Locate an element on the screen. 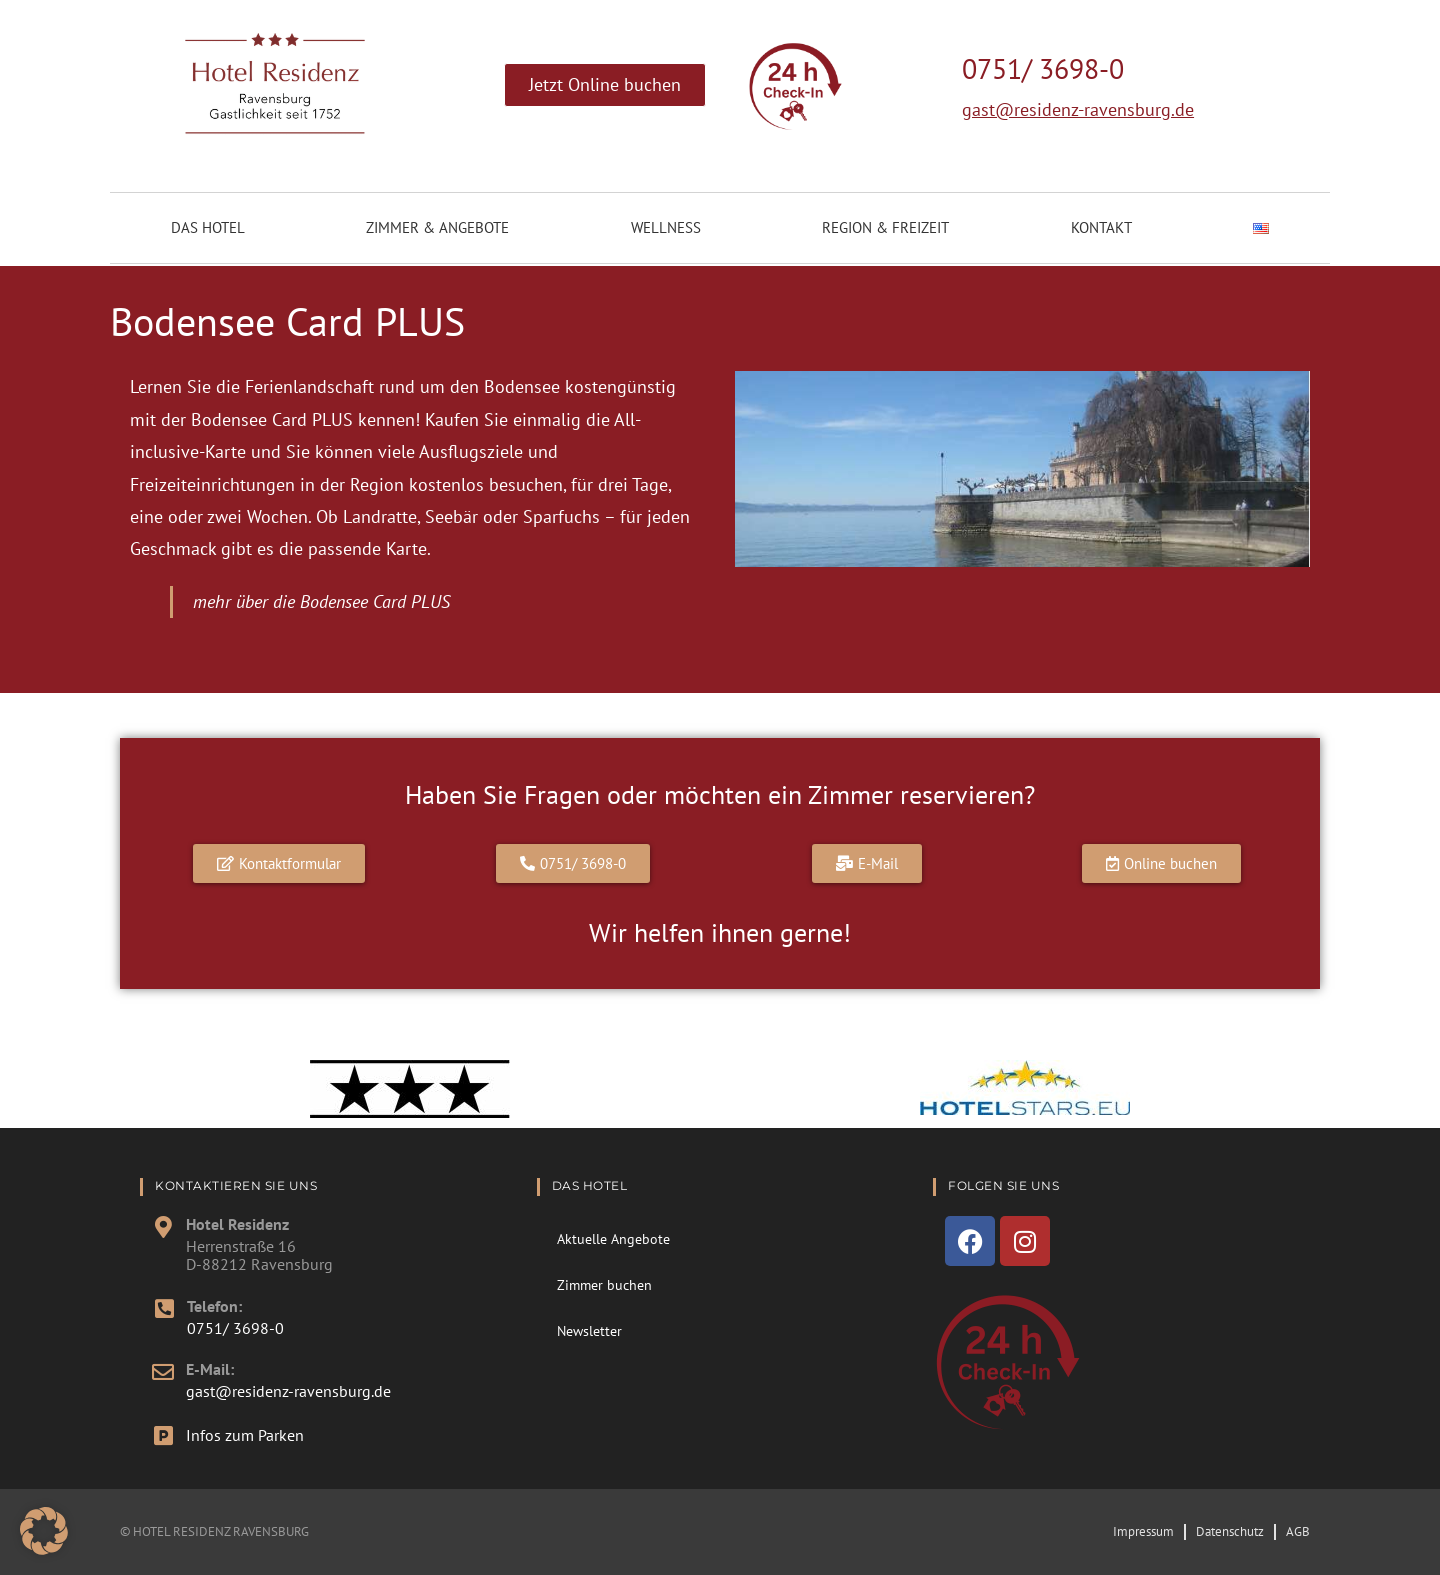  mehr über die Bodensee Card PLUS is located at coordinates (321, 601).